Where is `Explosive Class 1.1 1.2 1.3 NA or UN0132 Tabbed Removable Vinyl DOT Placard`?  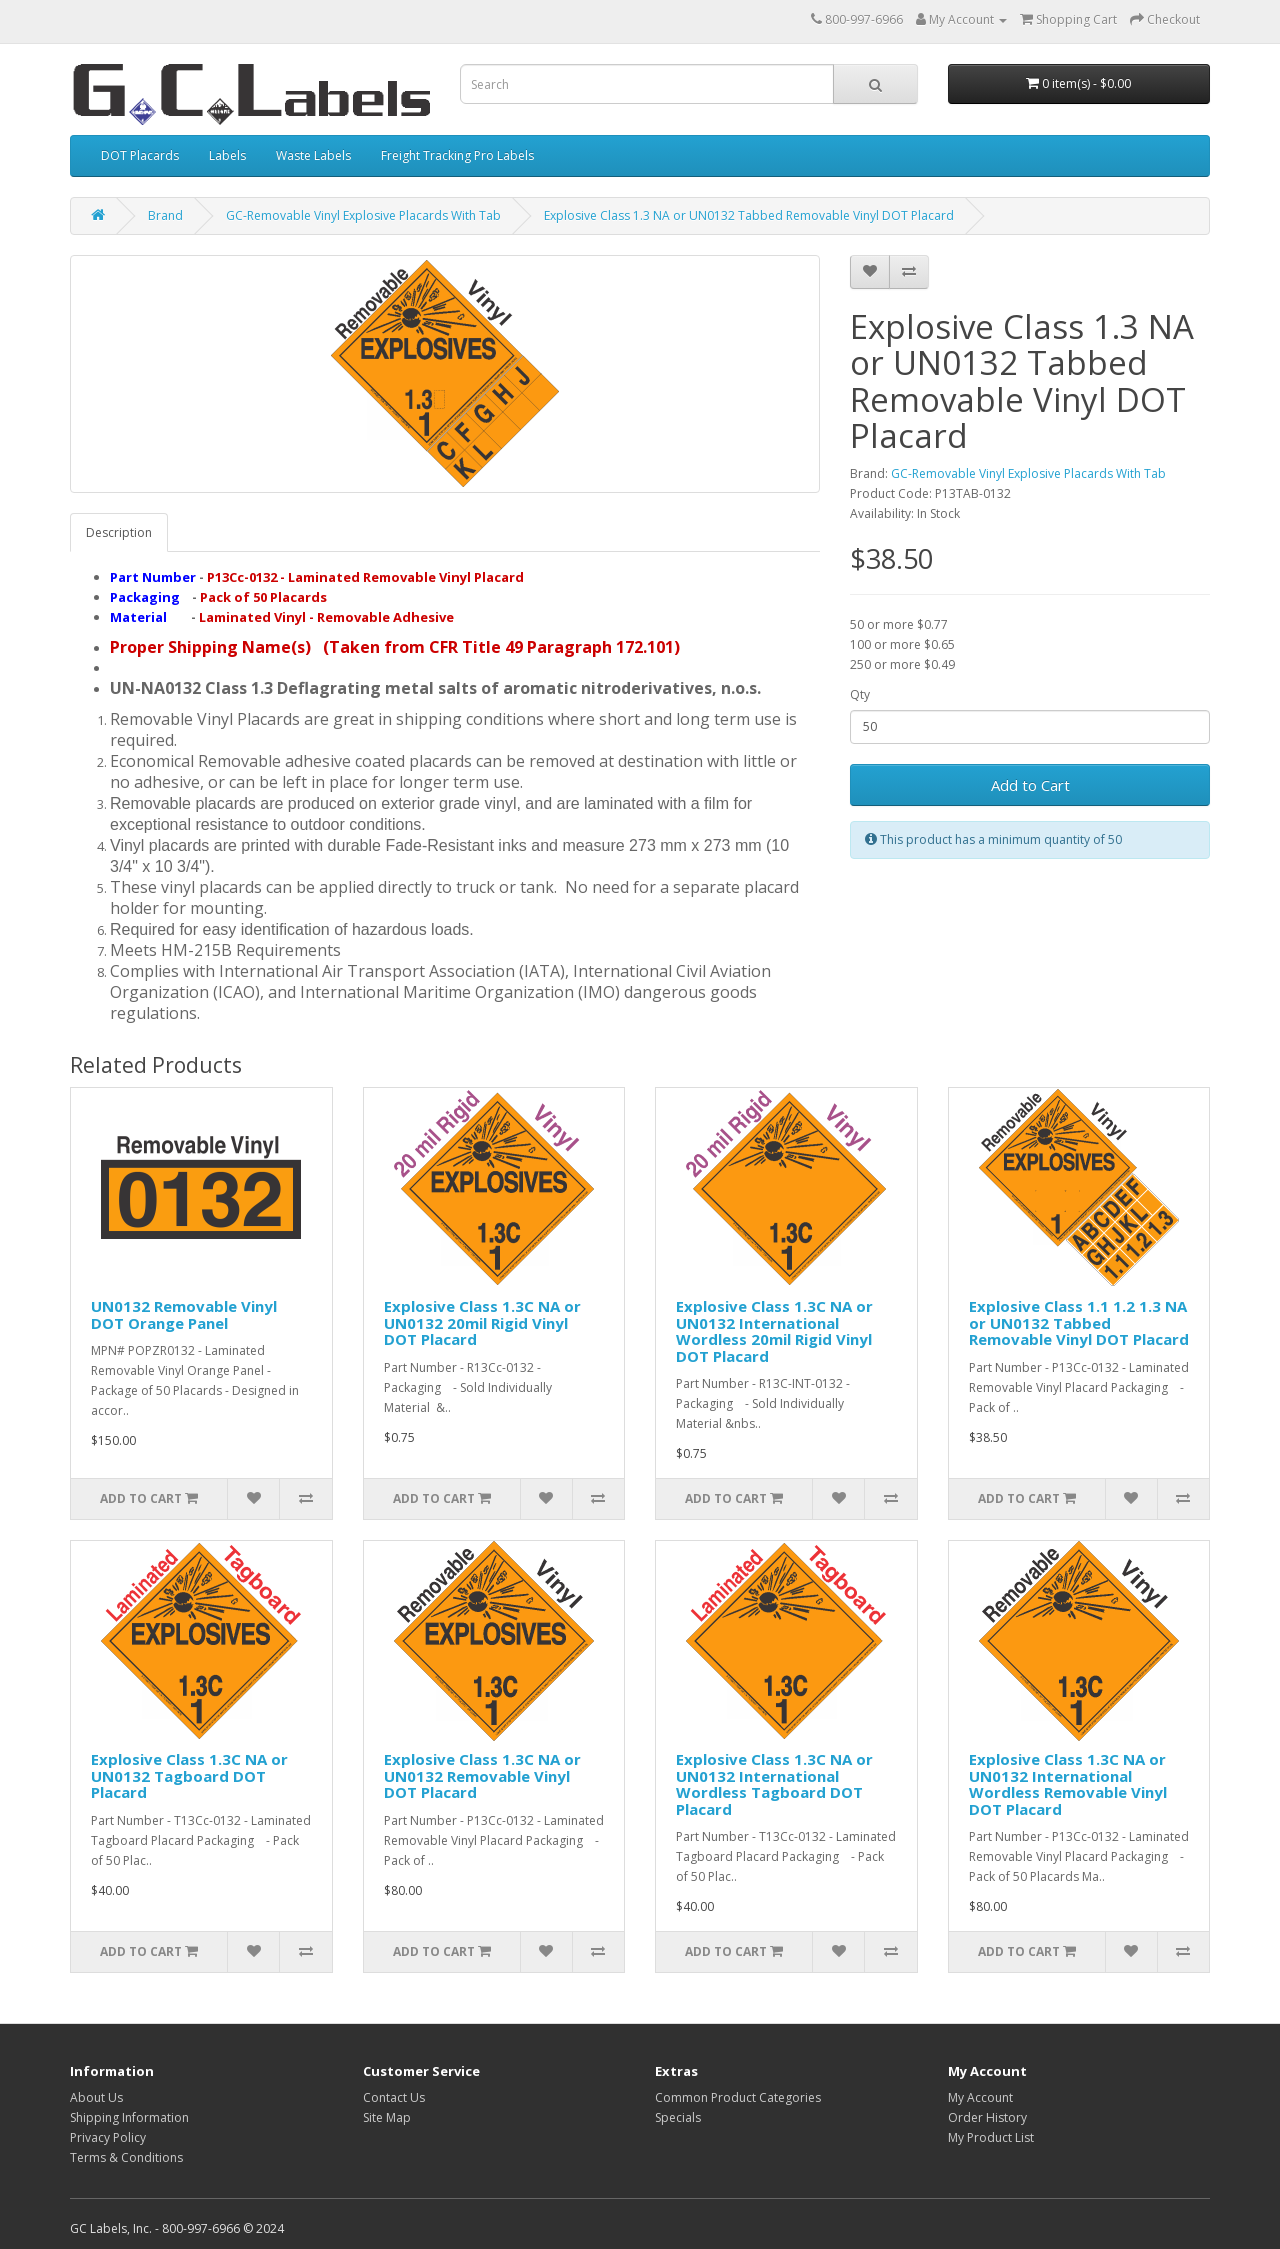
Explosive Class 1.1 1.2 1.3 NA or UN0132 Tabbed Removable Vinyl DOT Placard is located at coordinates (1079, 1322).